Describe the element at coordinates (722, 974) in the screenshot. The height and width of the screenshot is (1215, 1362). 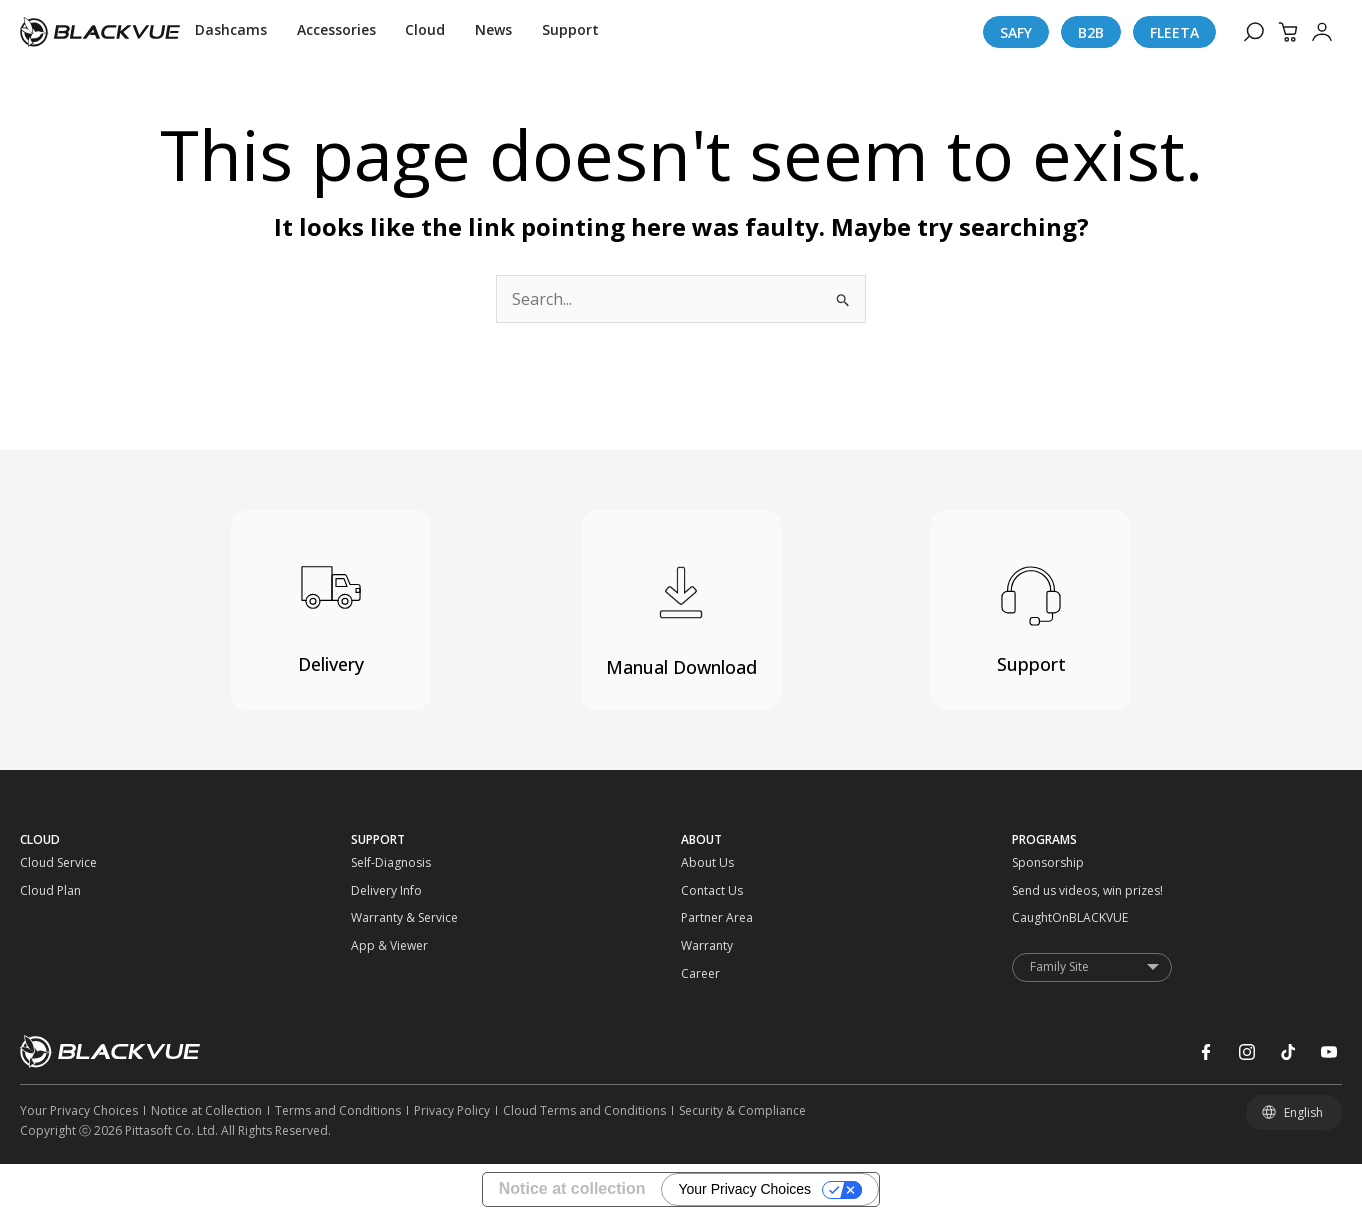
I see `[Career]` at that location.